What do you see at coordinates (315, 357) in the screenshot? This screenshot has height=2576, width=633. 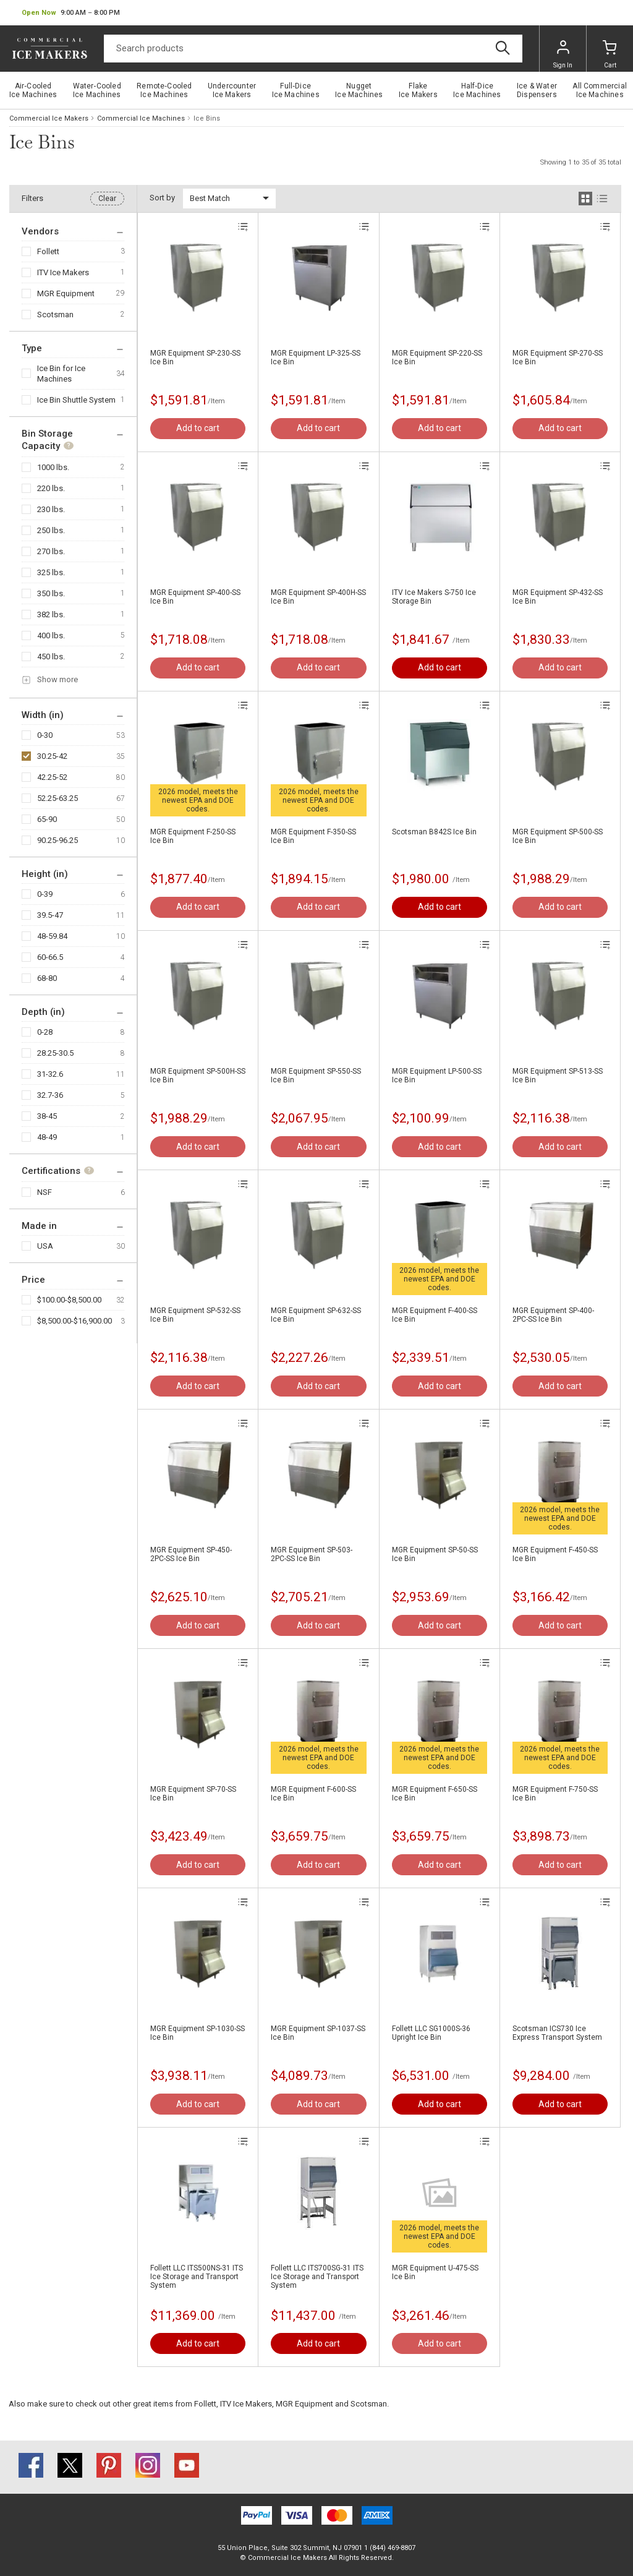 I see `MGR Equipment LP-325-SS Ice Bin` at bounding box center [315, 357].